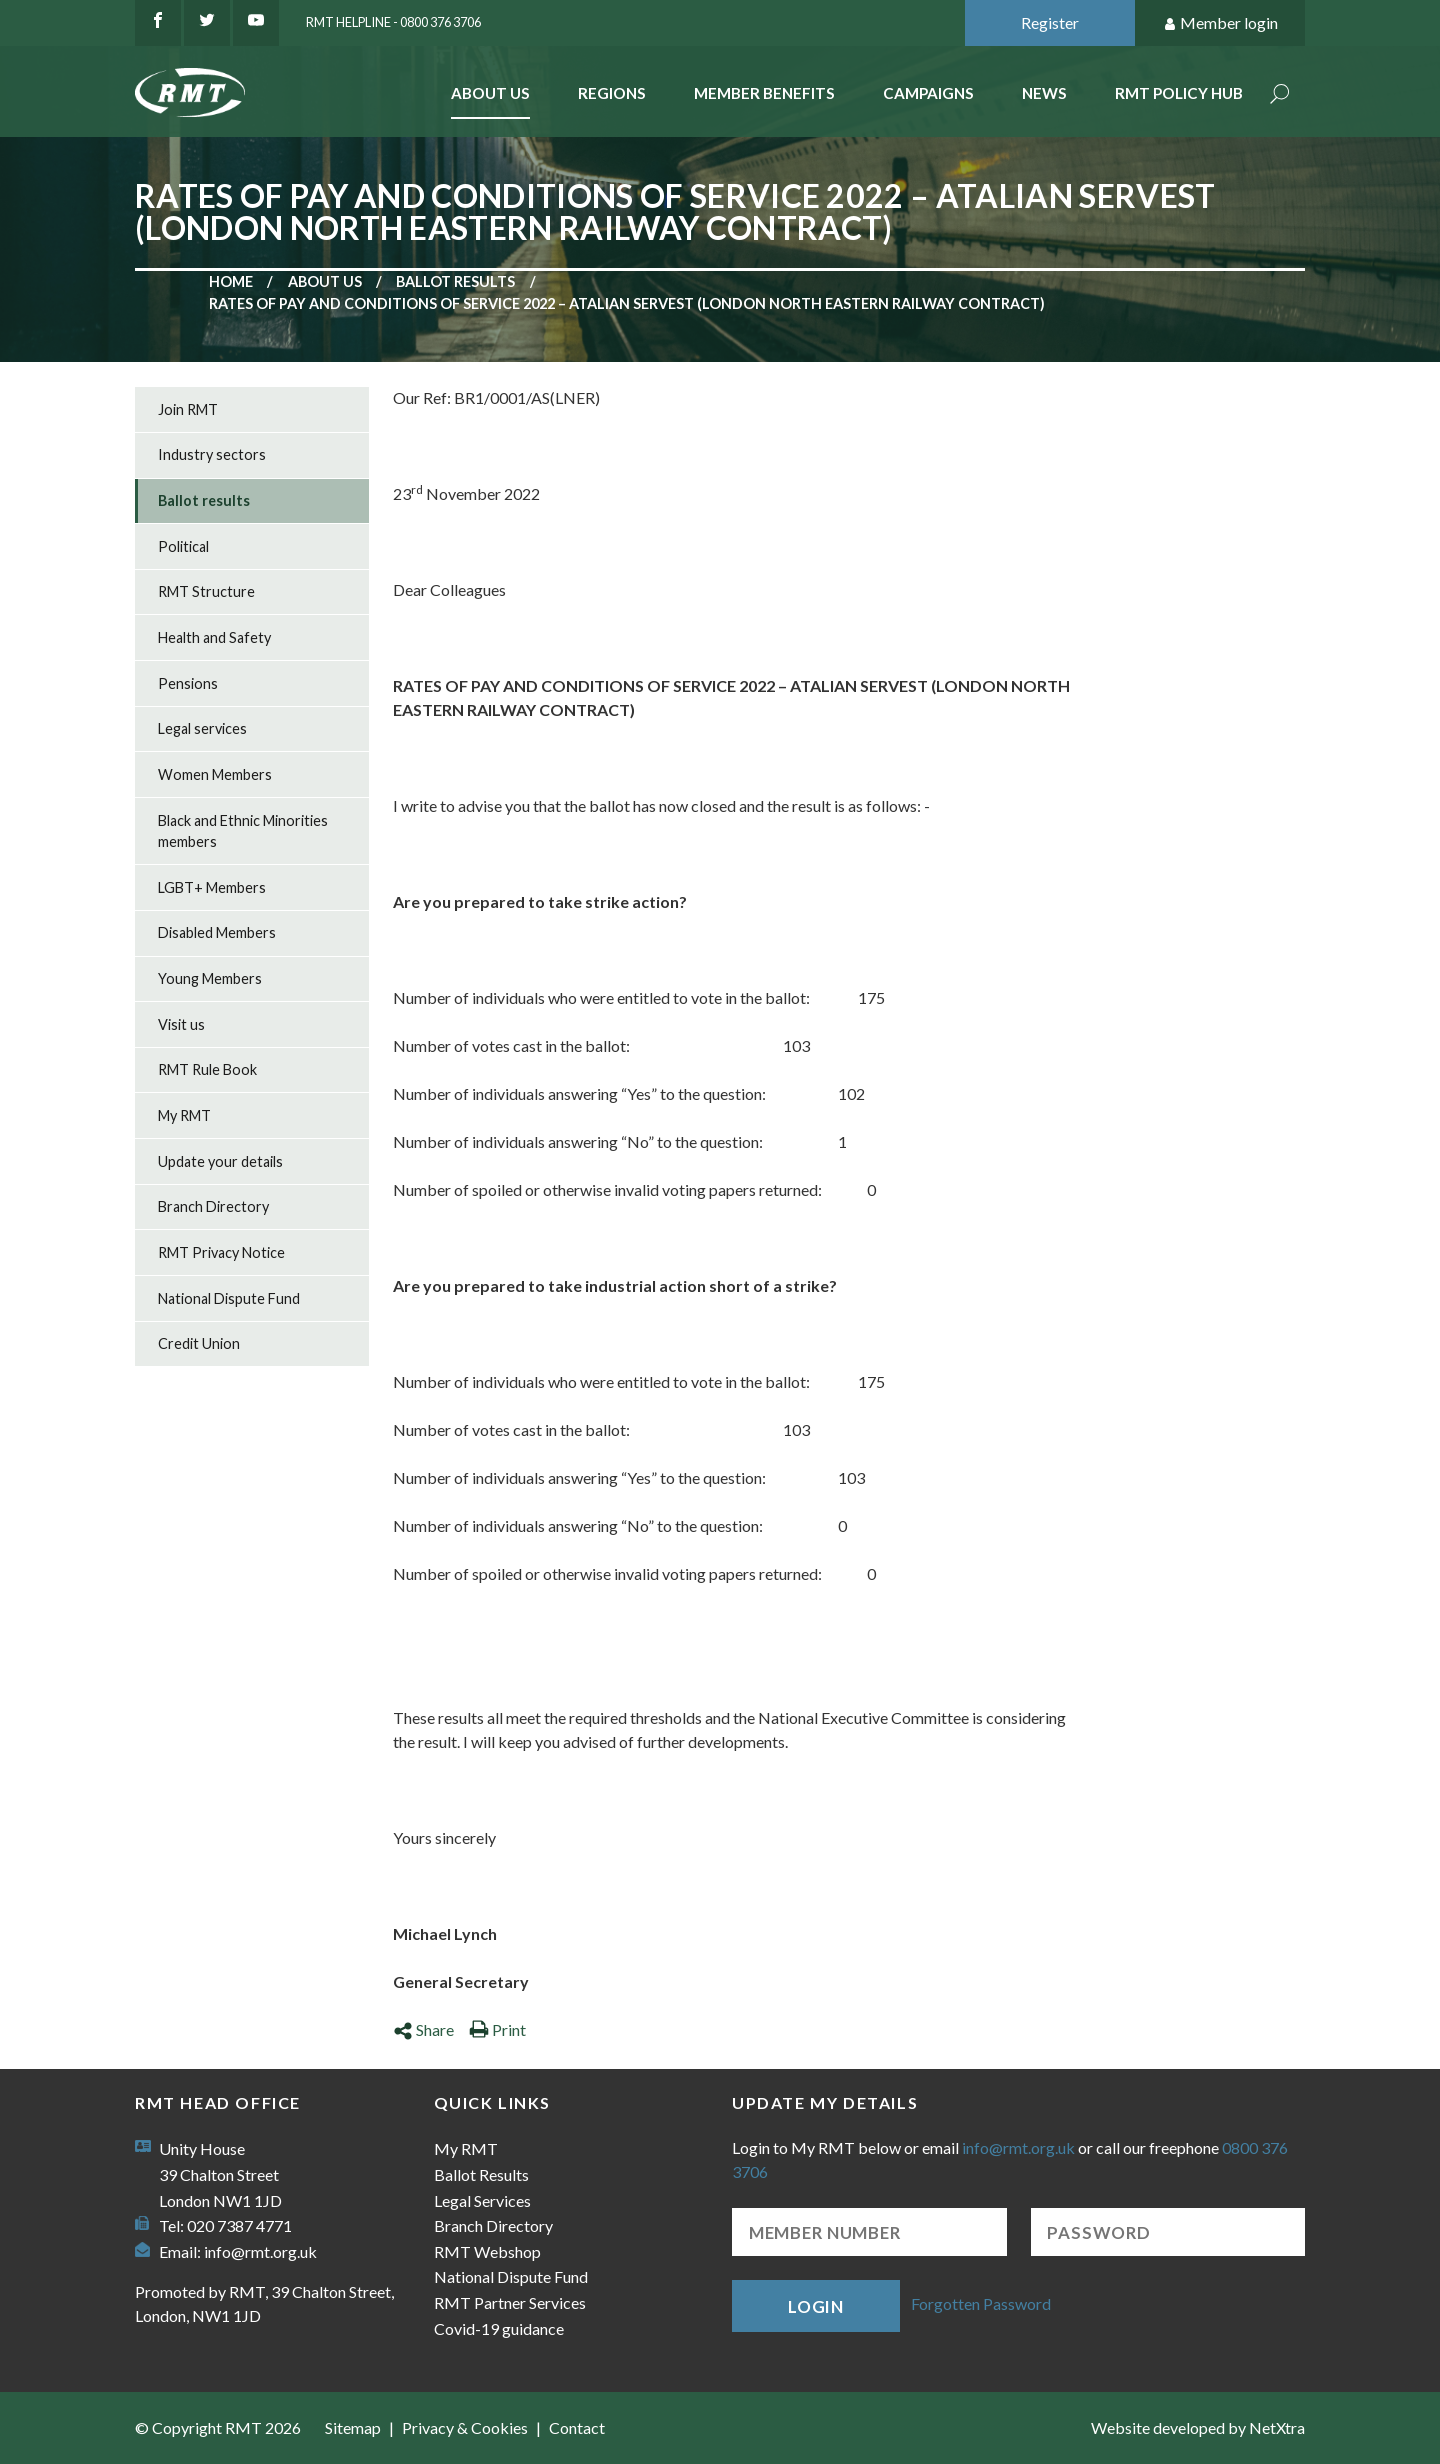  What do you see at coordinates (199, 1343) in the screenshot?
I see `Credit Union` at bounding box center [199, 1343].